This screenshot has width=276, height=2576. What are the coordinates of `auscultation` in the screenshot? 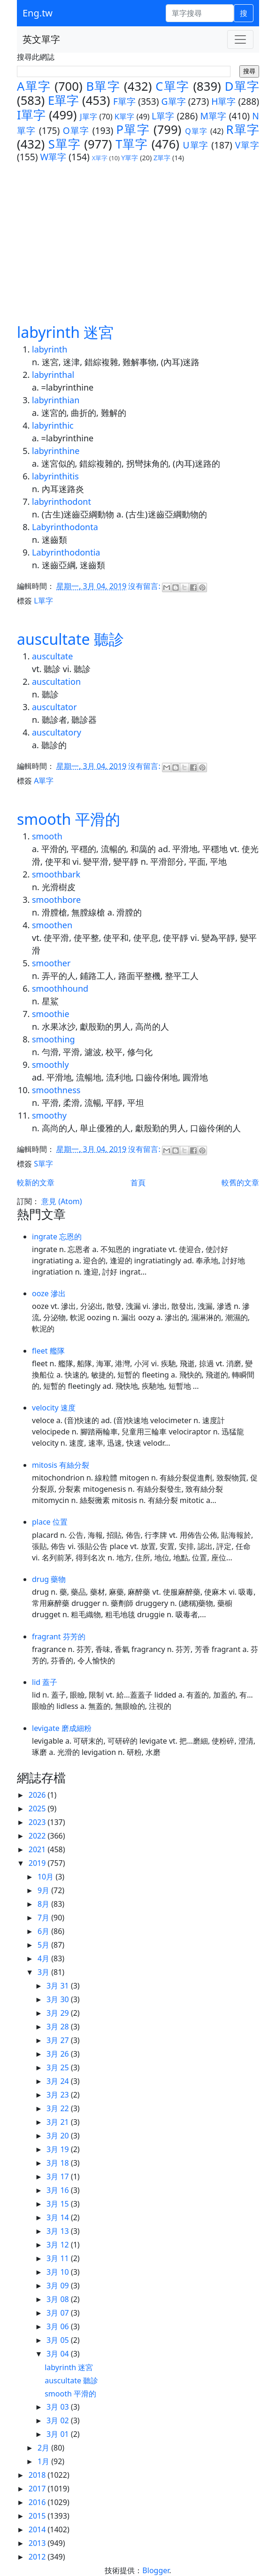 It's located at (56, 681).